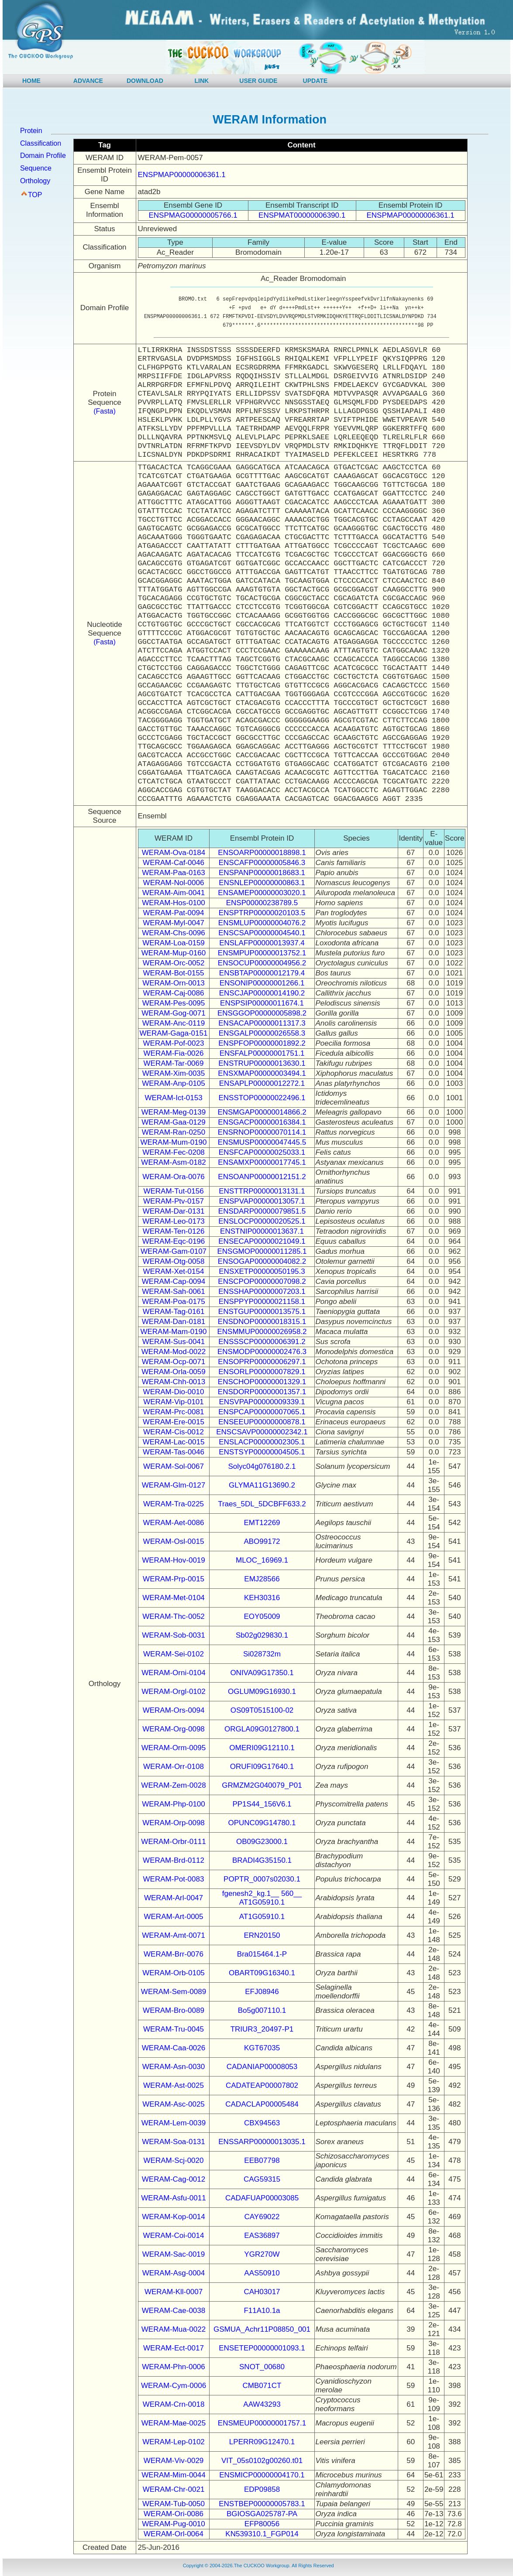 The image size is (513, 2576). What do you see at coordinates (173, 2442) in the screenshot?
I see `WERAM-Lep-0102` at bounding box center [173, 2442].